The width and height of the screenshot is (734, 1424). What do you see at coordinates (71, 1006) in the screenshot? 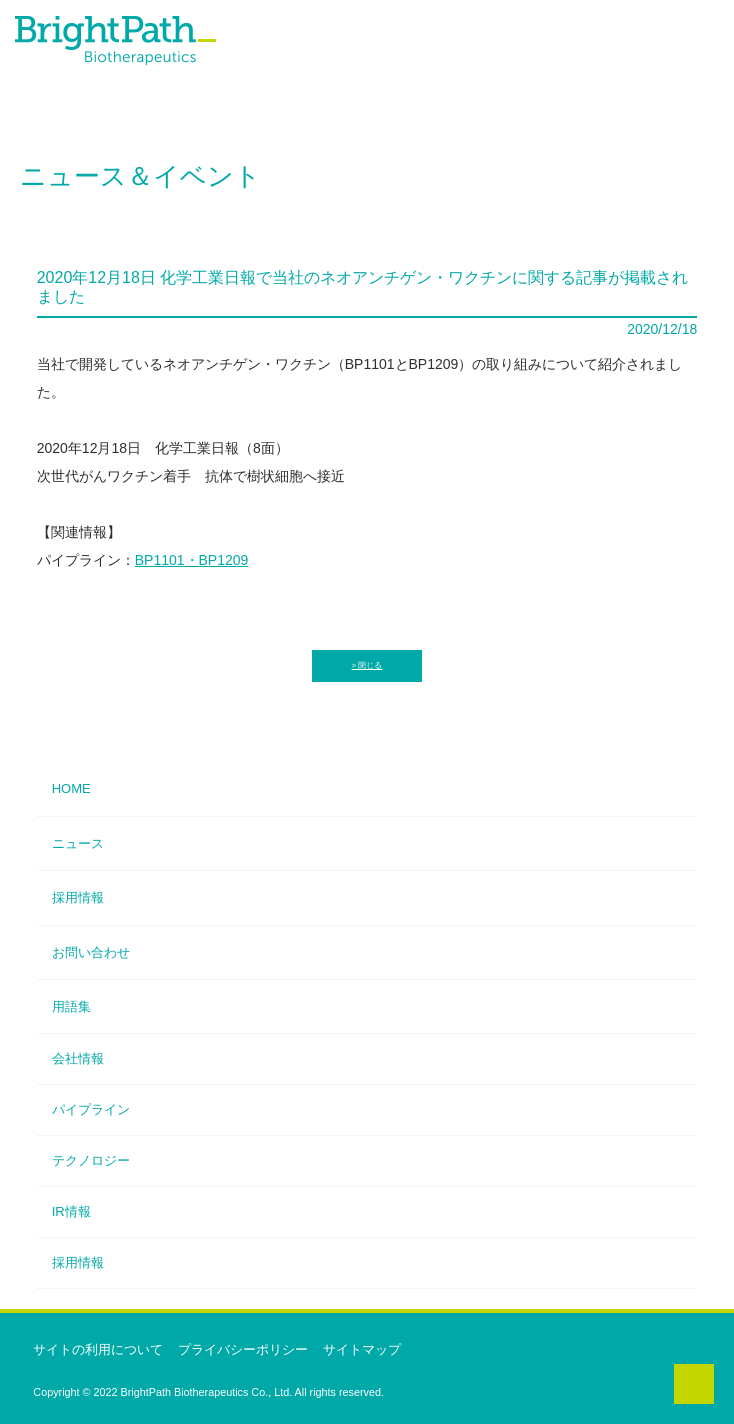
I see `用語集` at bounding box center [71, 1006].